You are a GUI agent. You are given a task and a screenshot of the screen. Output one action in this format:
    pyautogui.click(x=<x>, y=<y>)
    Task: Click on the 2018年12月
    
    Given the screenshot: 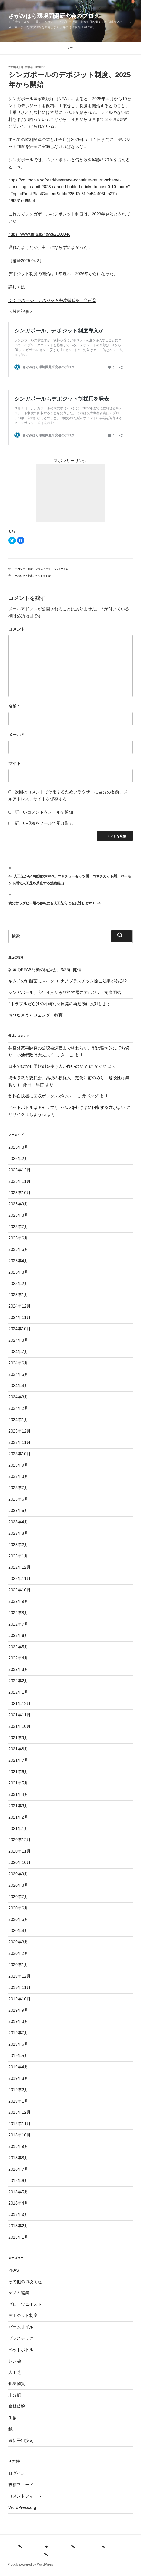 What is the action you would take?
    pyautogui.click(x=19, y=2112)
    